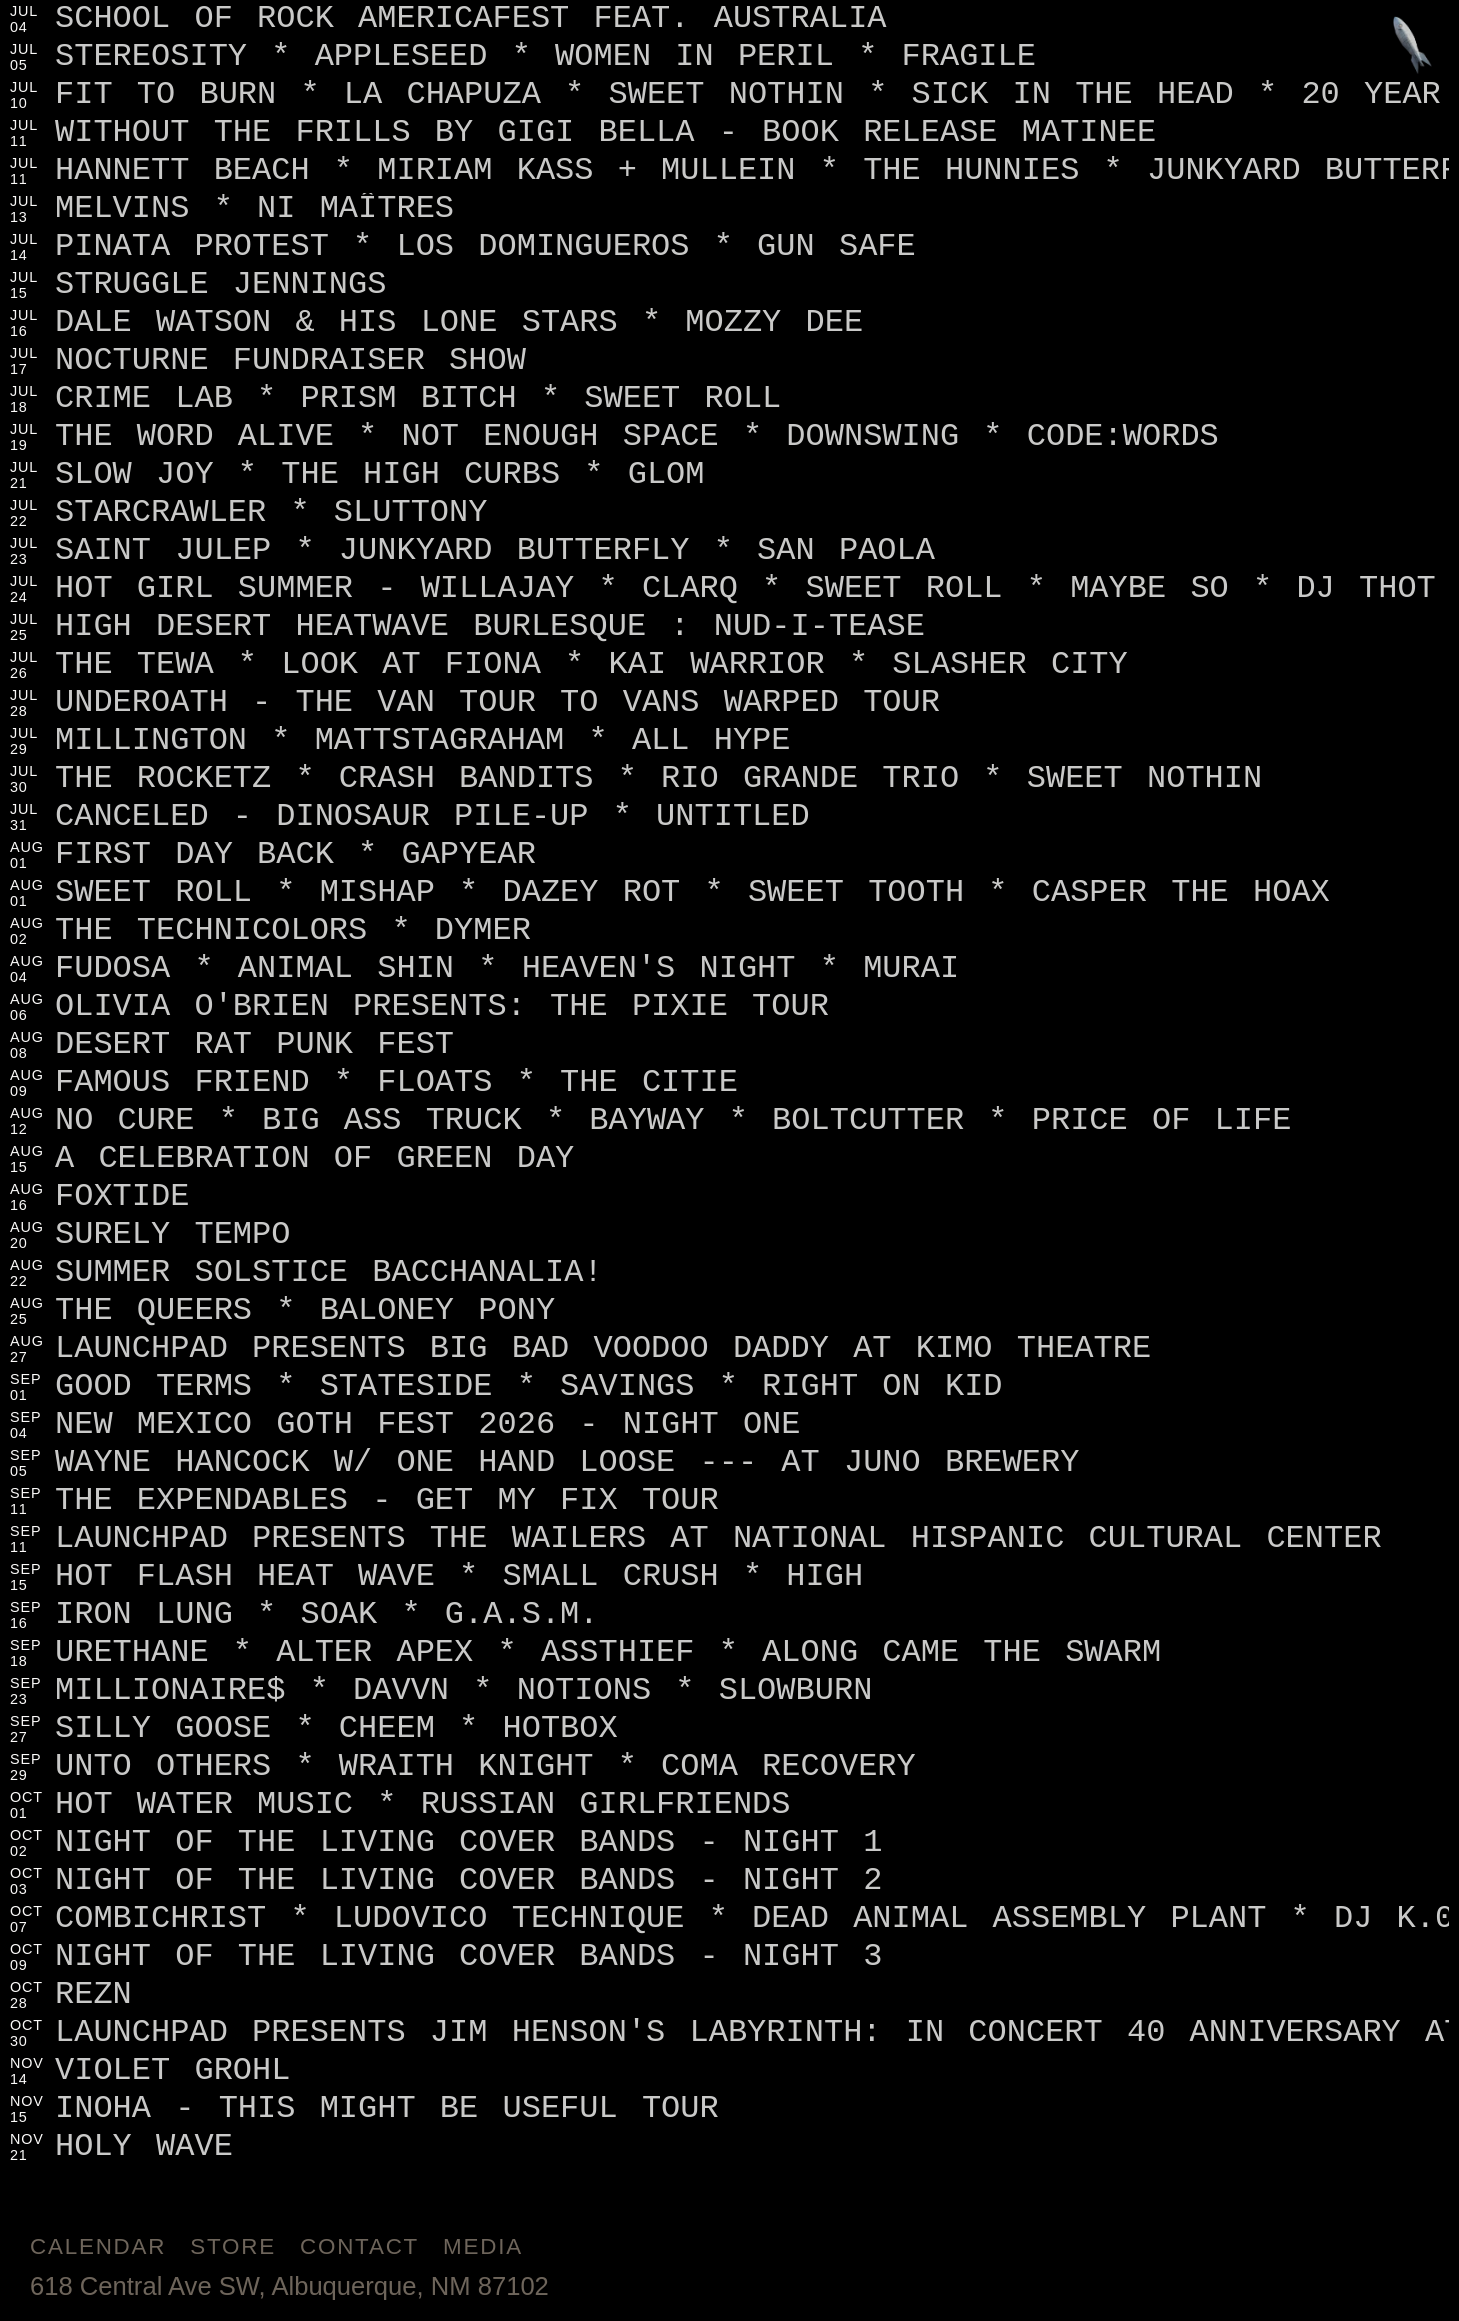 The height and width of the screenshot is (2321, 1459). Describe the element at coordinates (359, 2246) in the screenshot. I see `Contact` at that location.